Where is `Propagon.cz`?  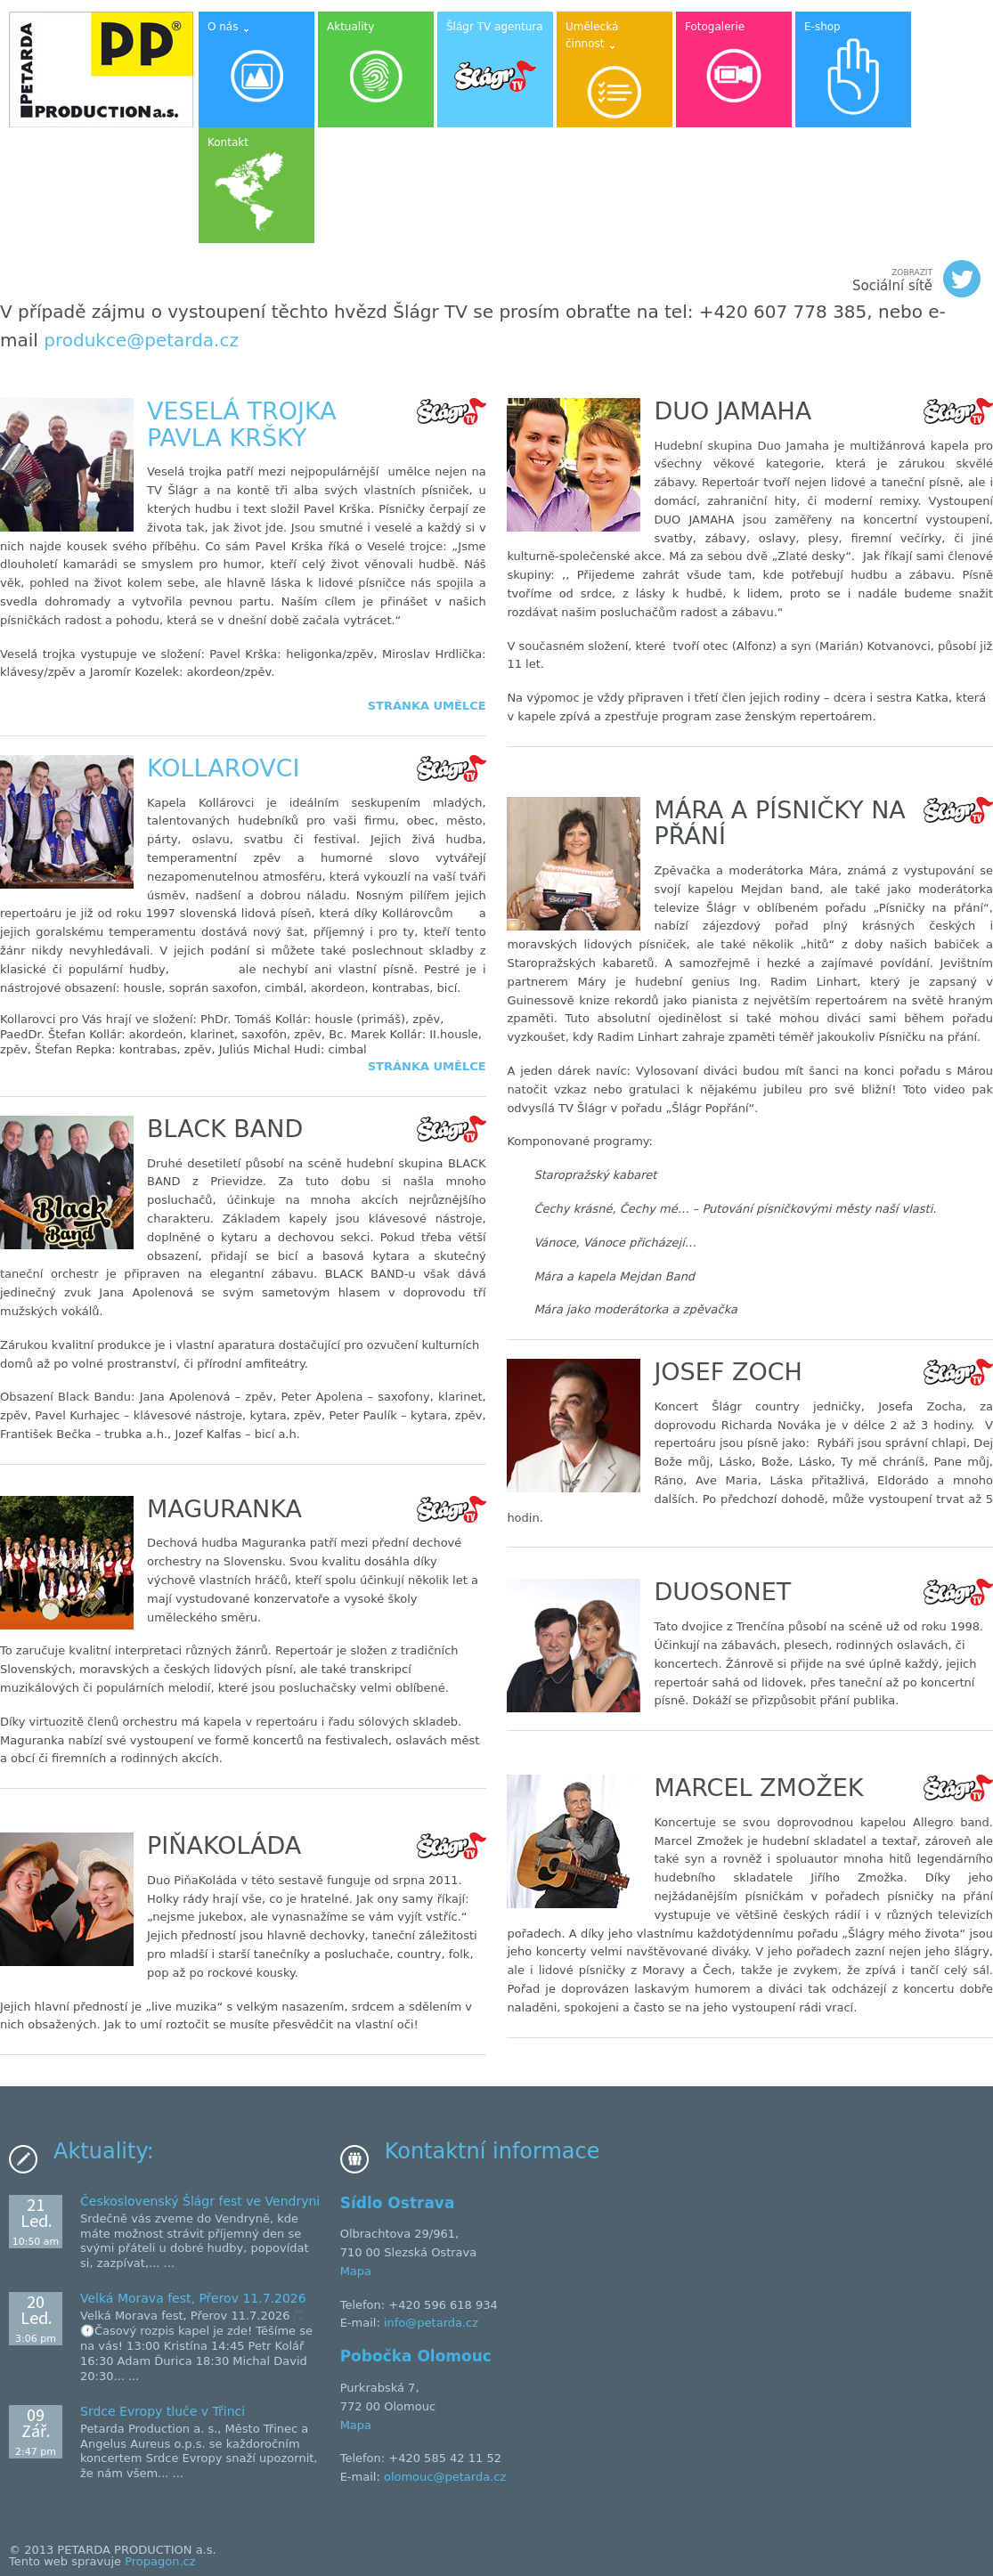
Propagon.cz is located at coordinates (160, 2561).